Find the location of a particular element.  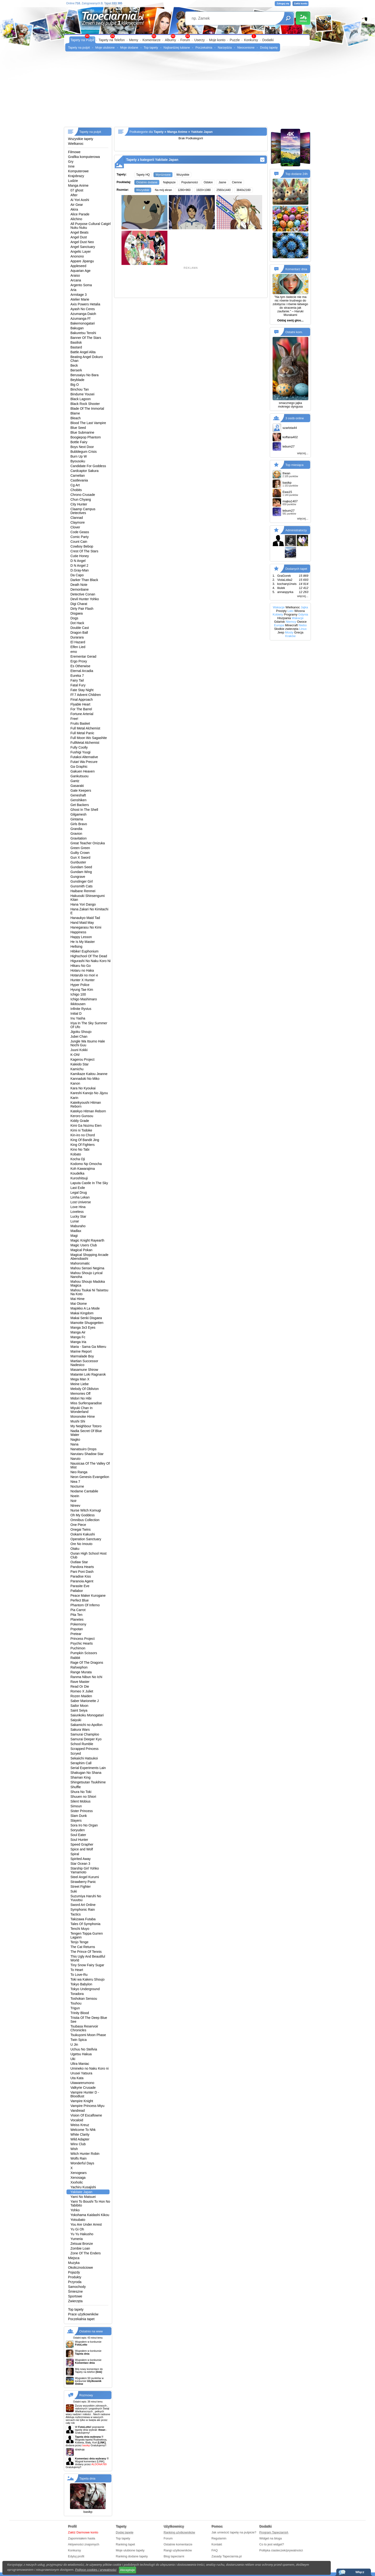

Sister Princess is located at coordinates (82, 1811).